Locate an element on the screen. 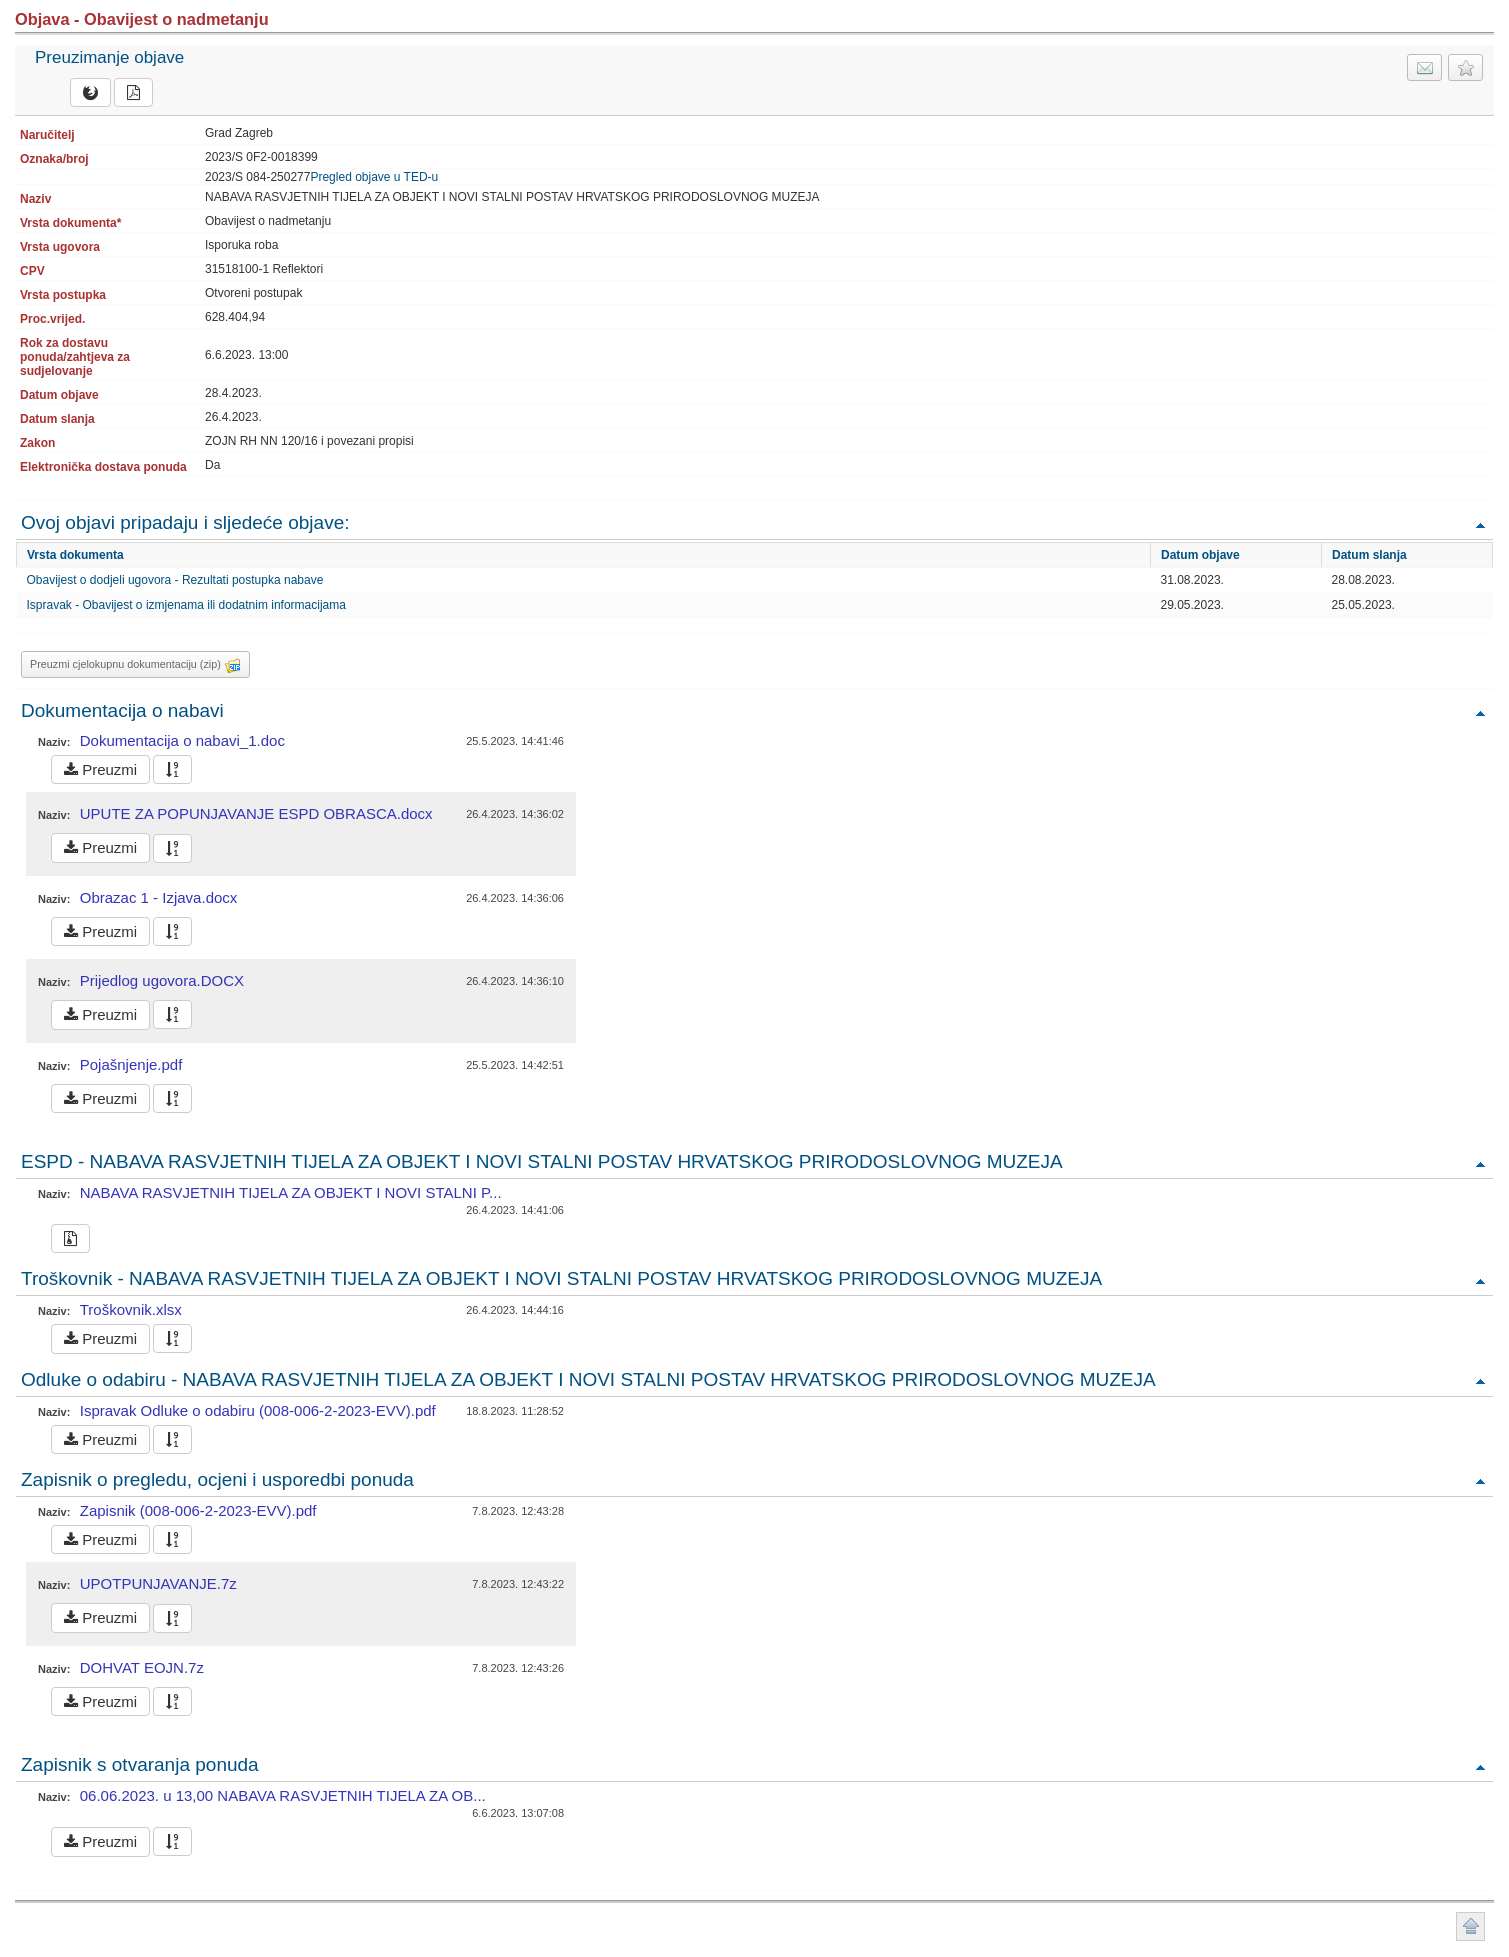 The image size is (1509, 1957). Ispravak - Obavijest o izmjenama ili dodatnim informacijama is located at coordinates (186, 605).